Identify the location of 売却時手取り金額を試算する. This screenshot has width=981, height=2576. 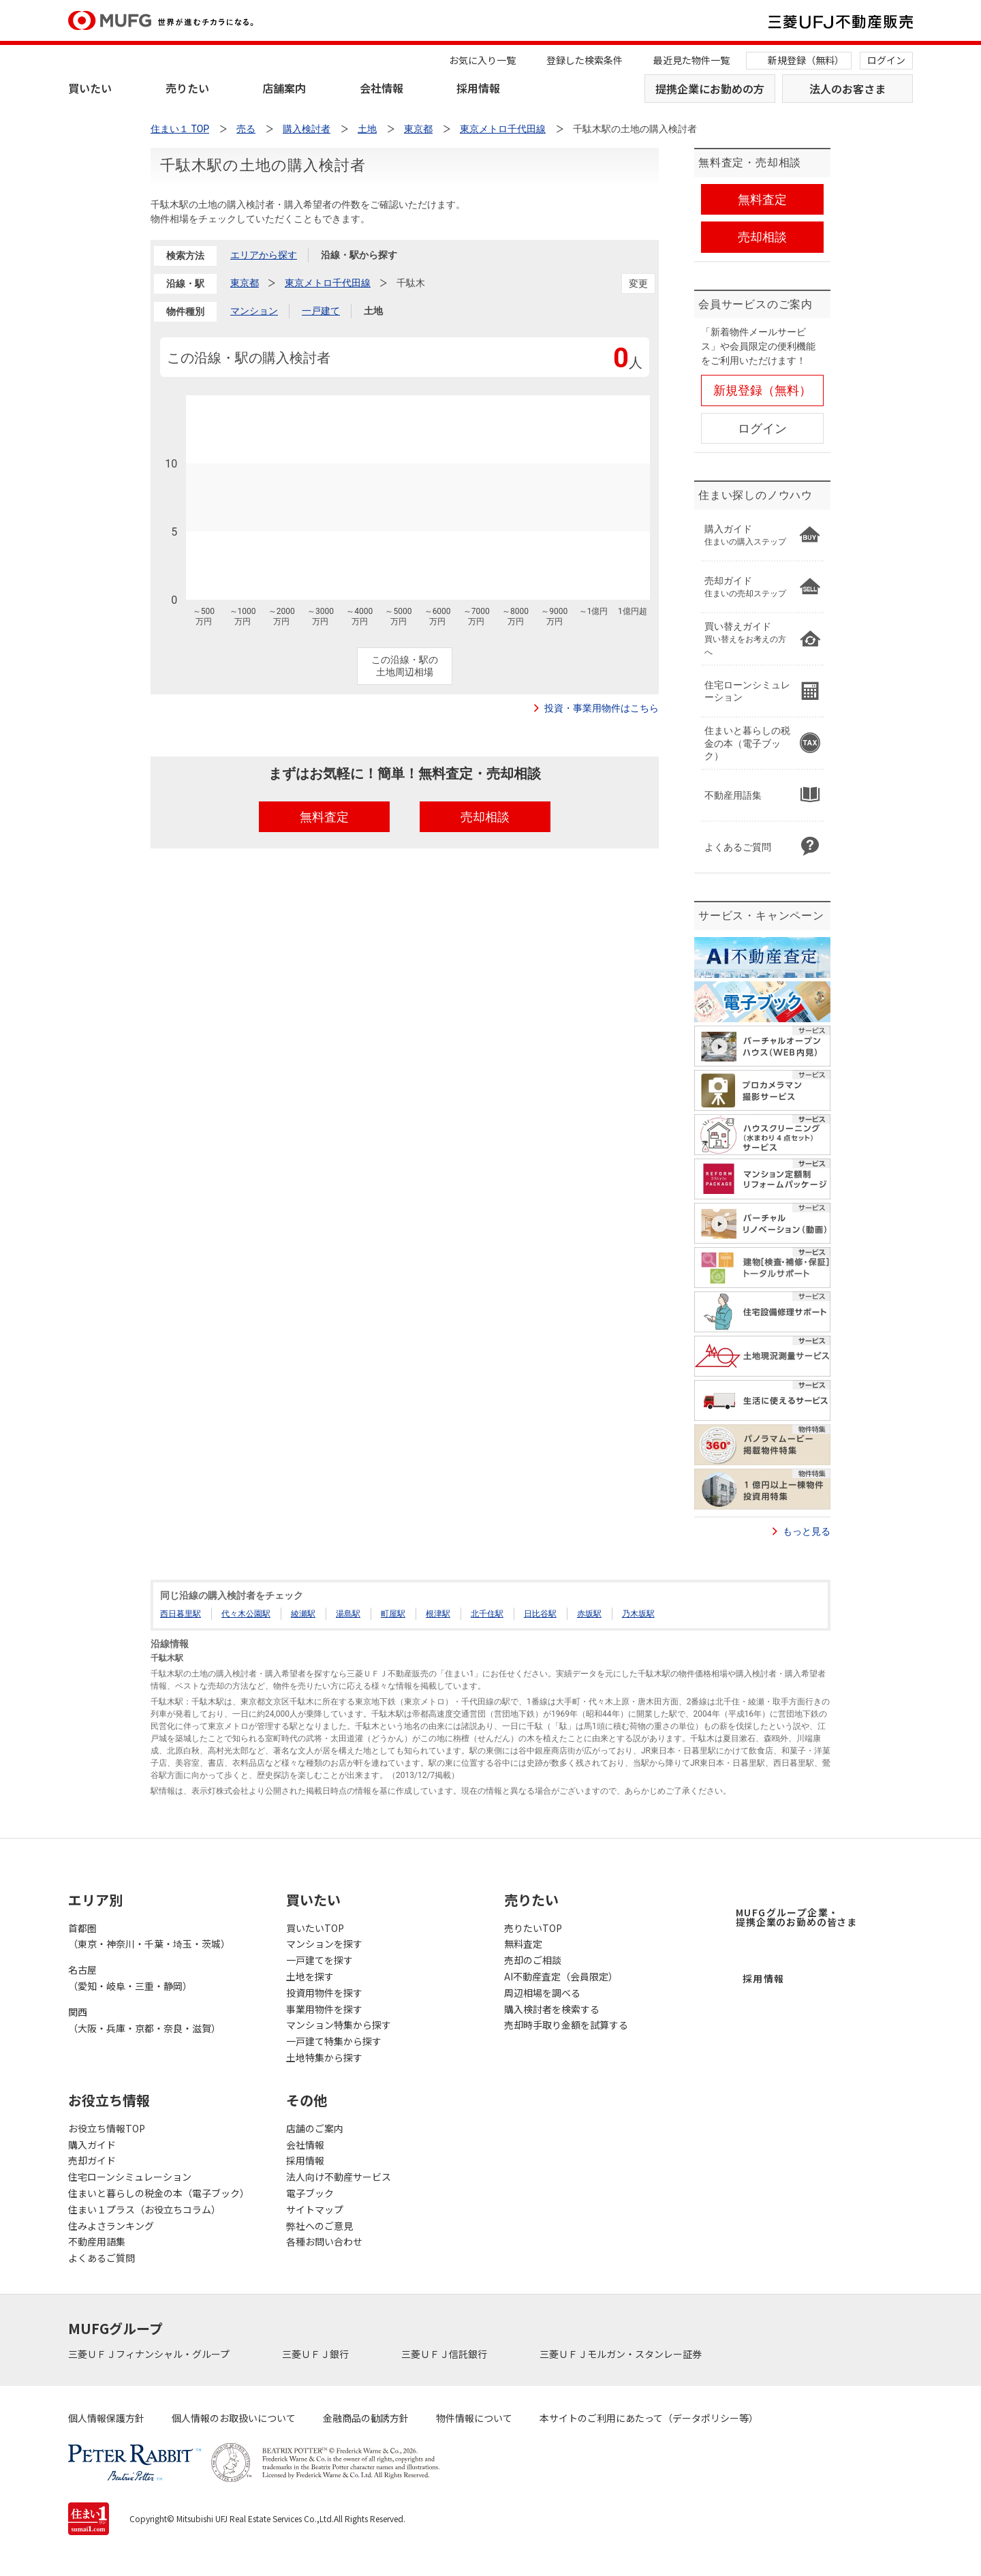
(566, 2024).